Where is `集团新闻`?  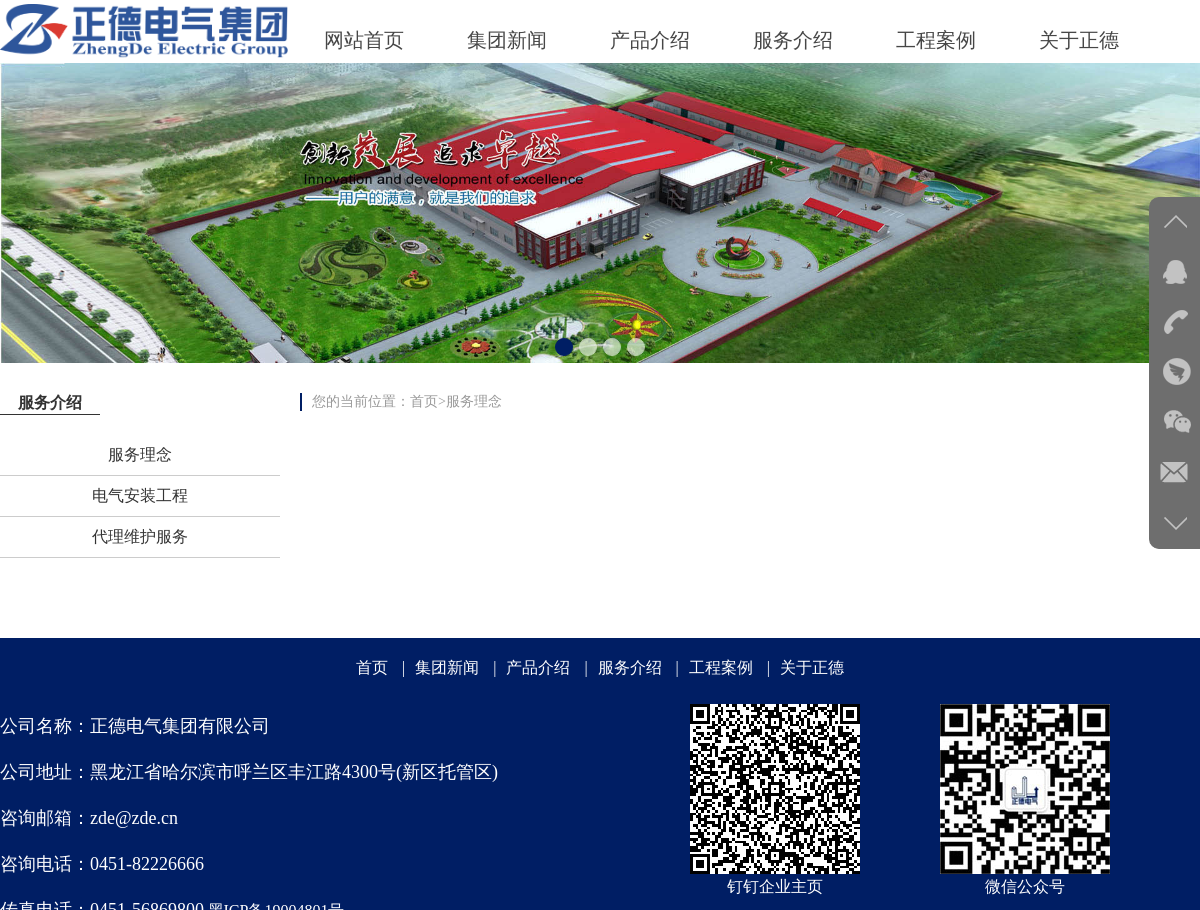
集团新闻 is located at coordinates (447, 667).